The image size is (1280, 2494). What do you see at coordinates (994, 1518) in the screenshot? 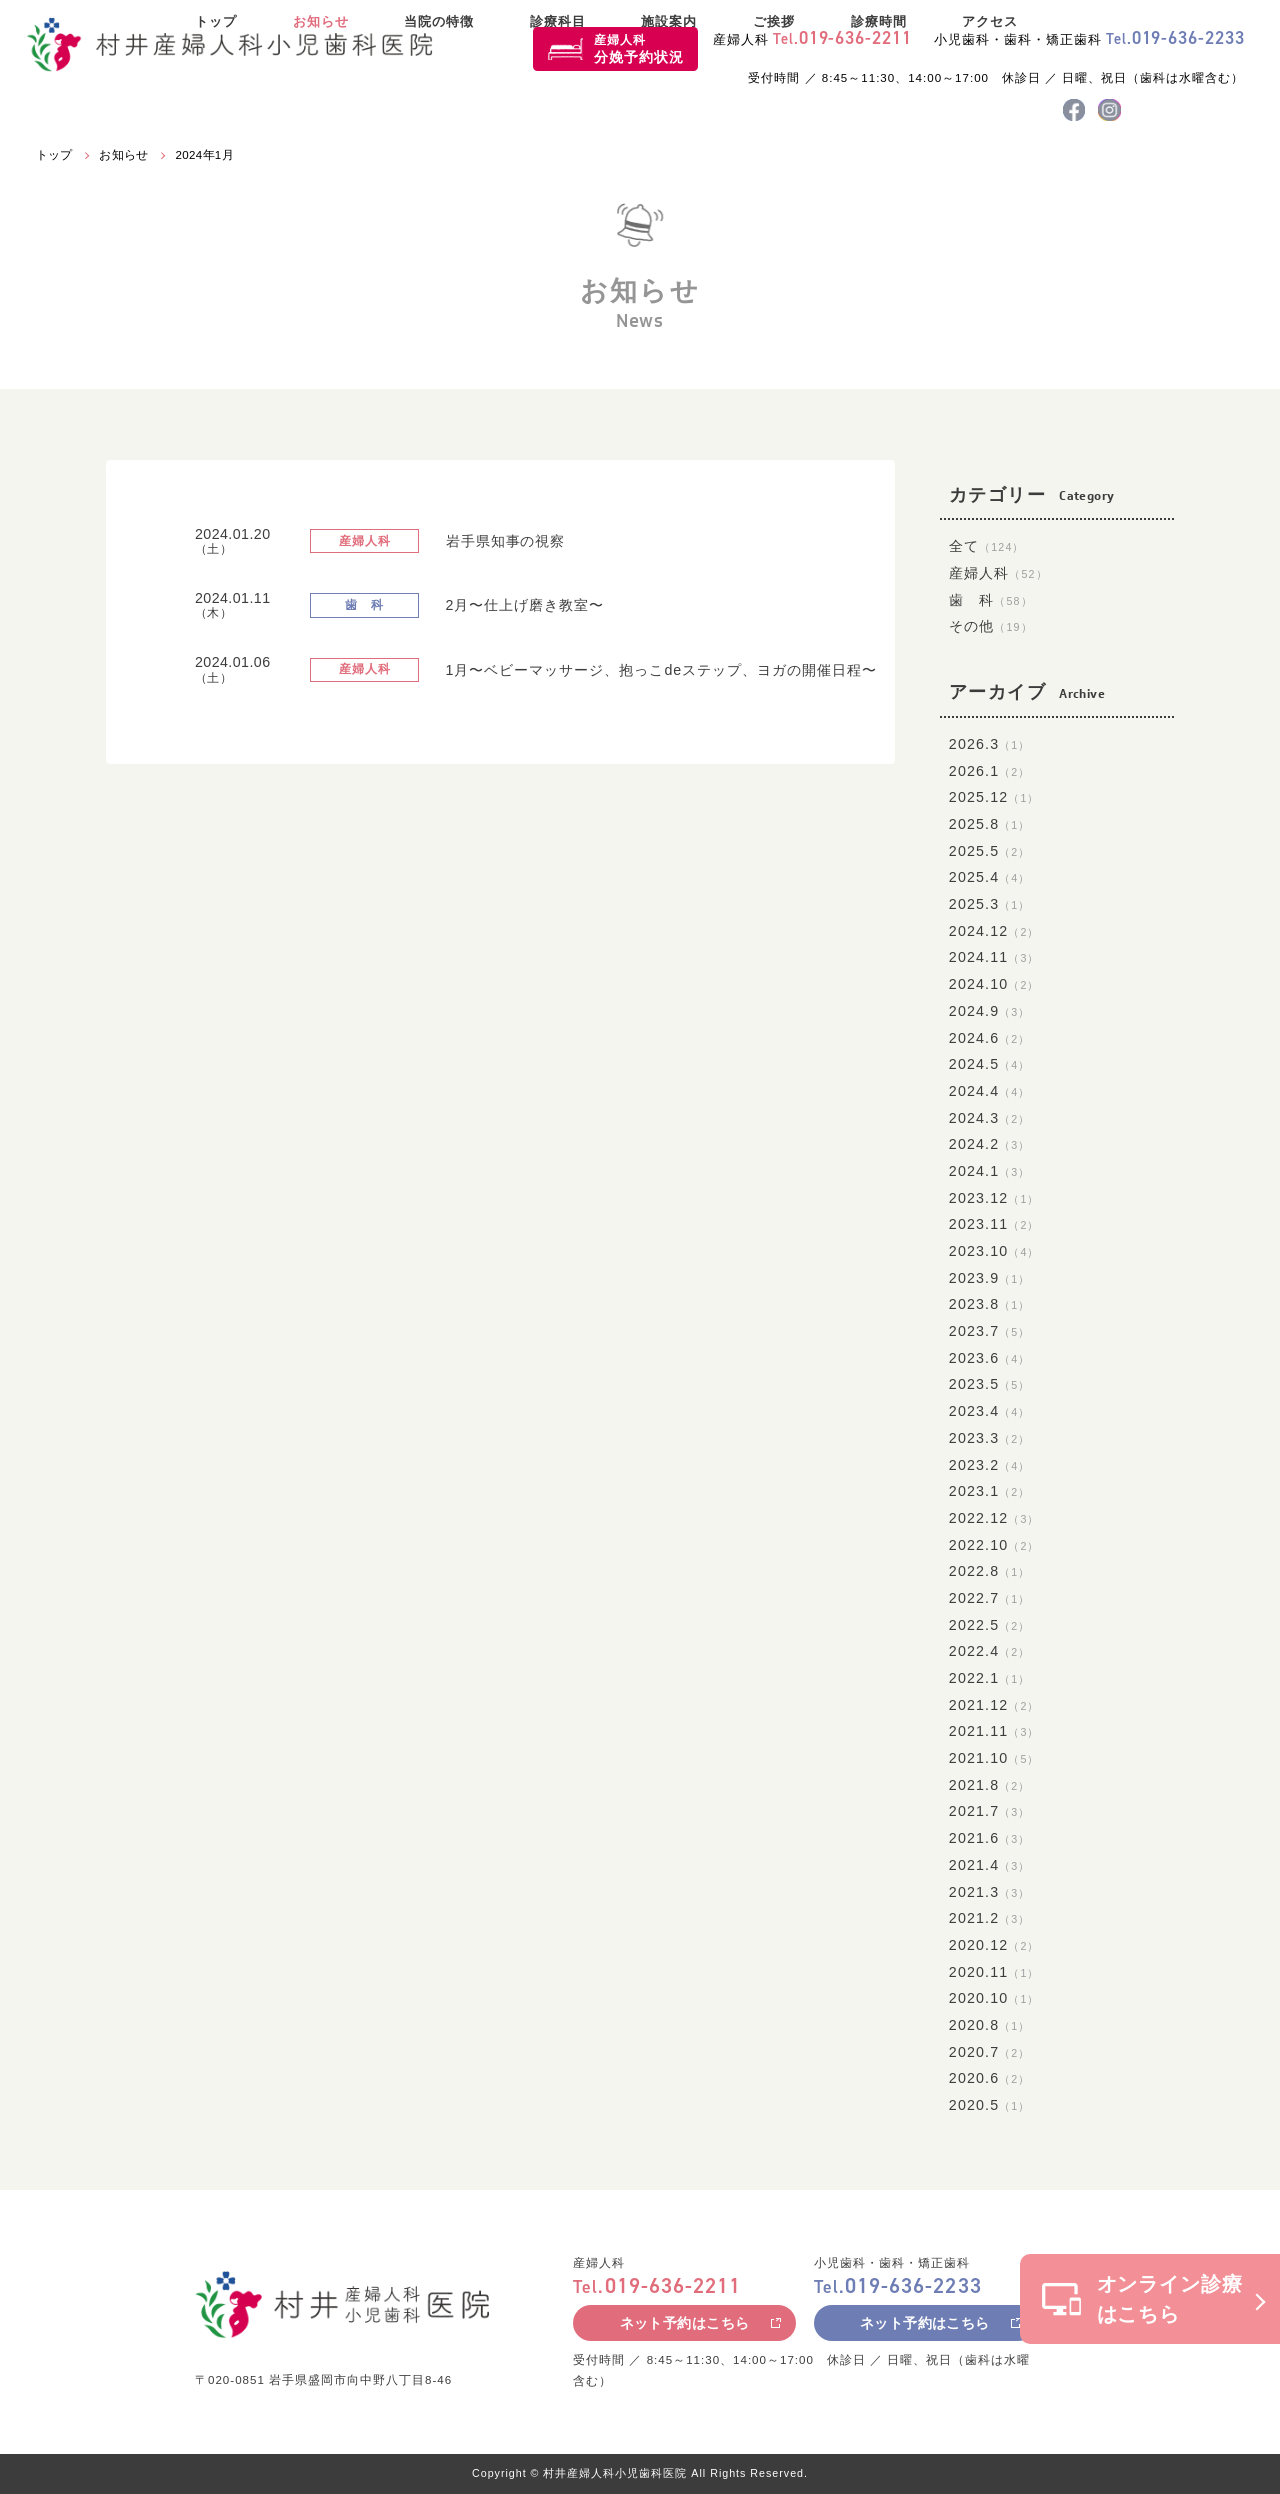
I see `2022.12` at bounding box center [994, 1518].